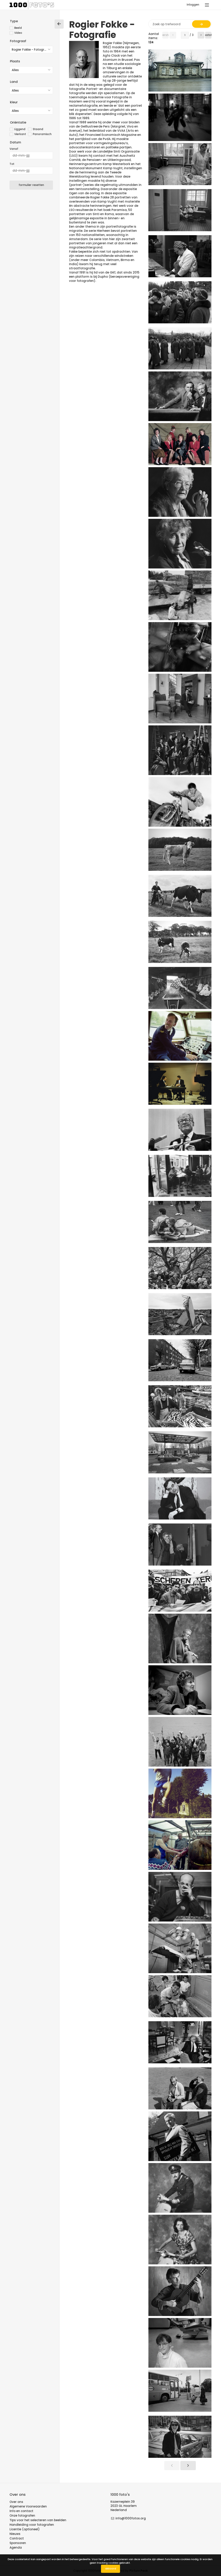 Image resolution: width=221 pixels, height=2576 pixels. What do you see at coordinates (22, 2515) in the screenshot?
I see `Onze fotografen` at bounding box center [22, 2515].